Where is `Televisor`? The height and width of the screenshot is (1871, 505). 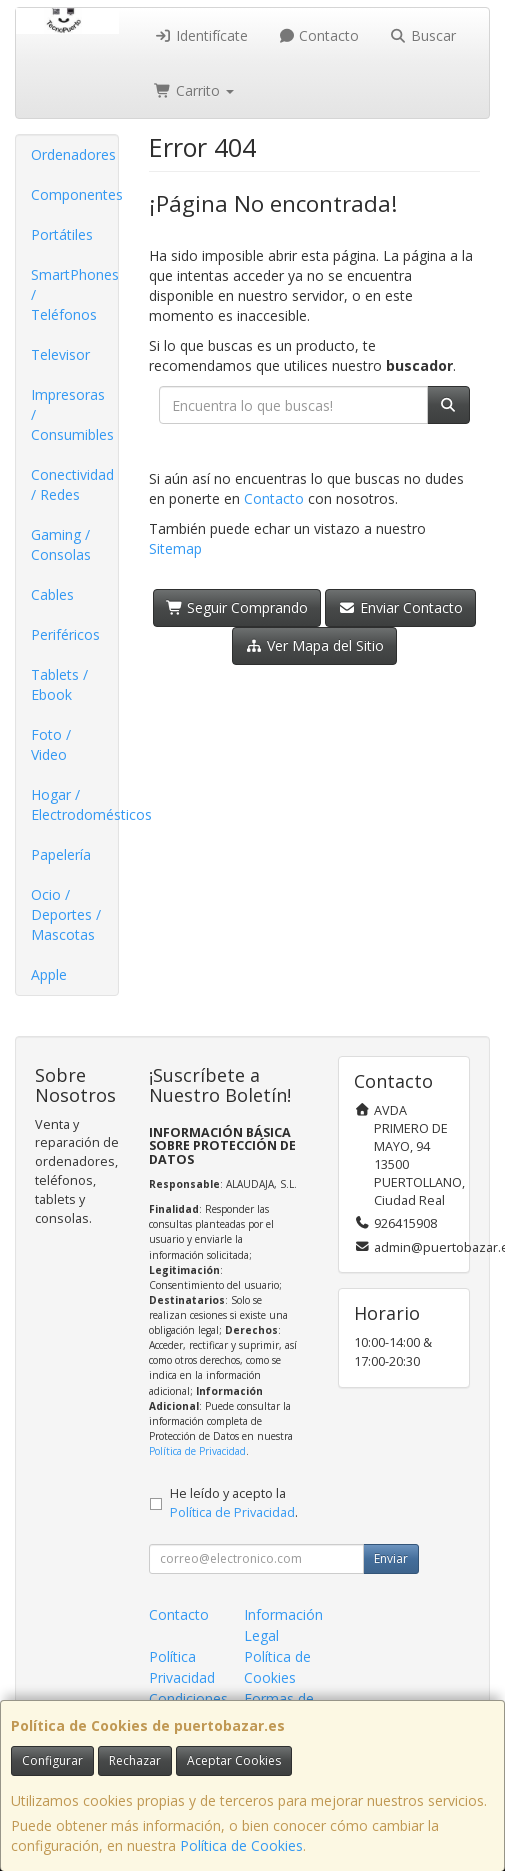 Televisor is located at coordinates (60, 354).